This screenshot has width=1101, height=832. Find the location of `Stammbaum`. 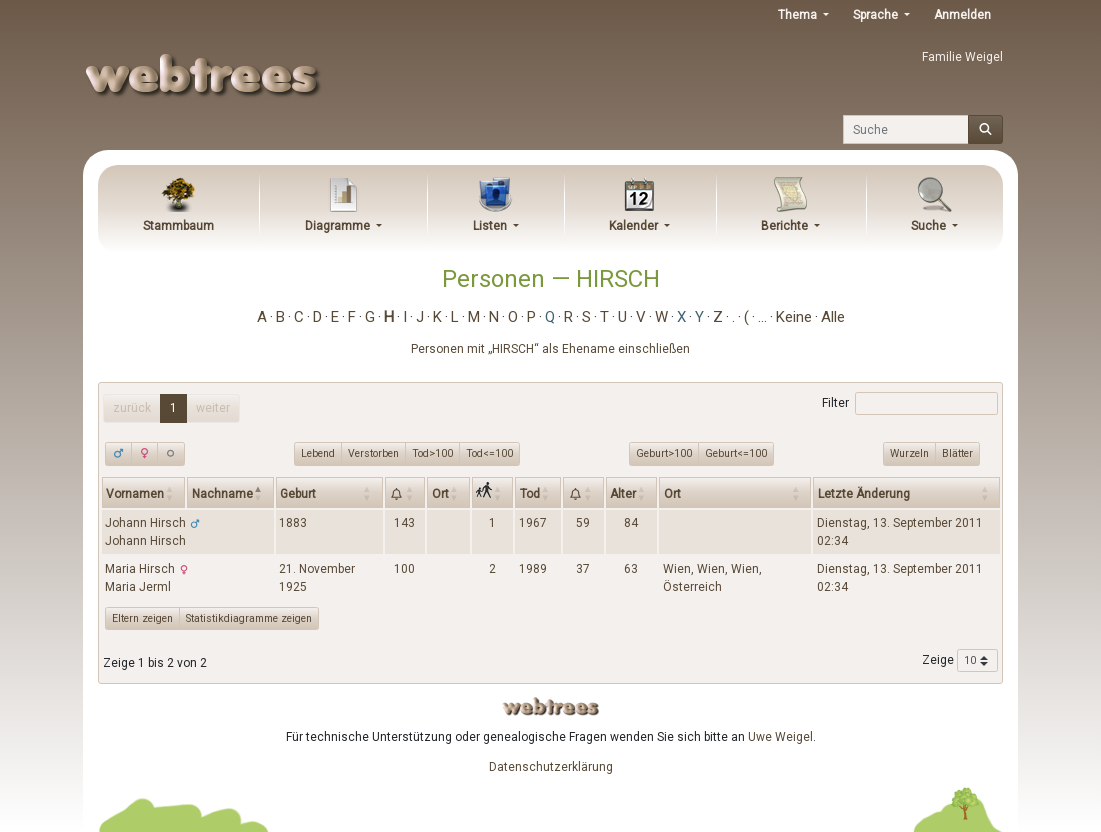

Stammbaum is located at coordinates (178, 226).